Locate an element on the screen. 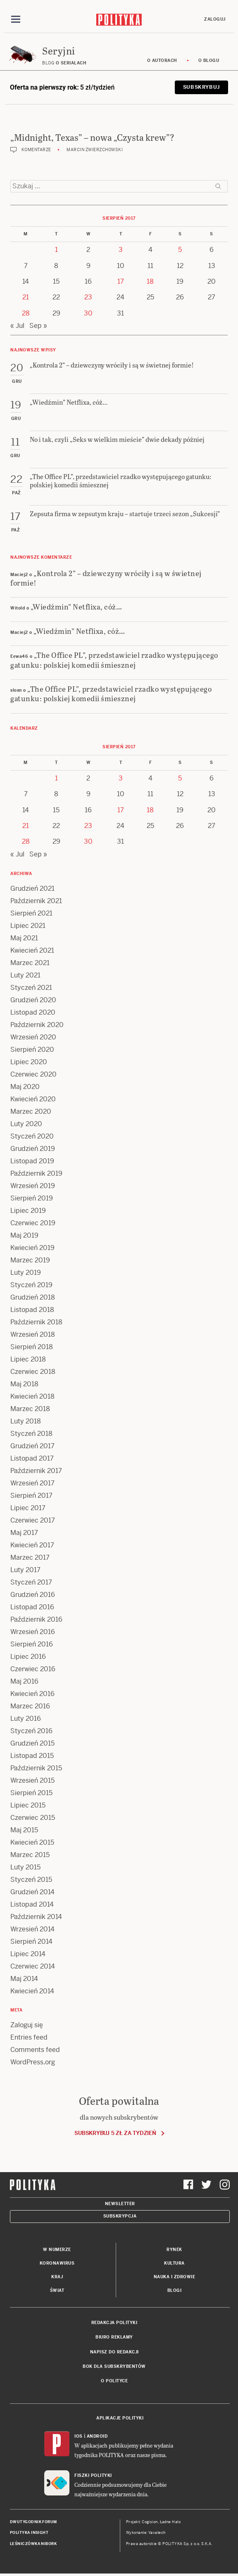 The width and height of the screenshot is (238, 2576). iOS is located at coordinates (78, 2436).